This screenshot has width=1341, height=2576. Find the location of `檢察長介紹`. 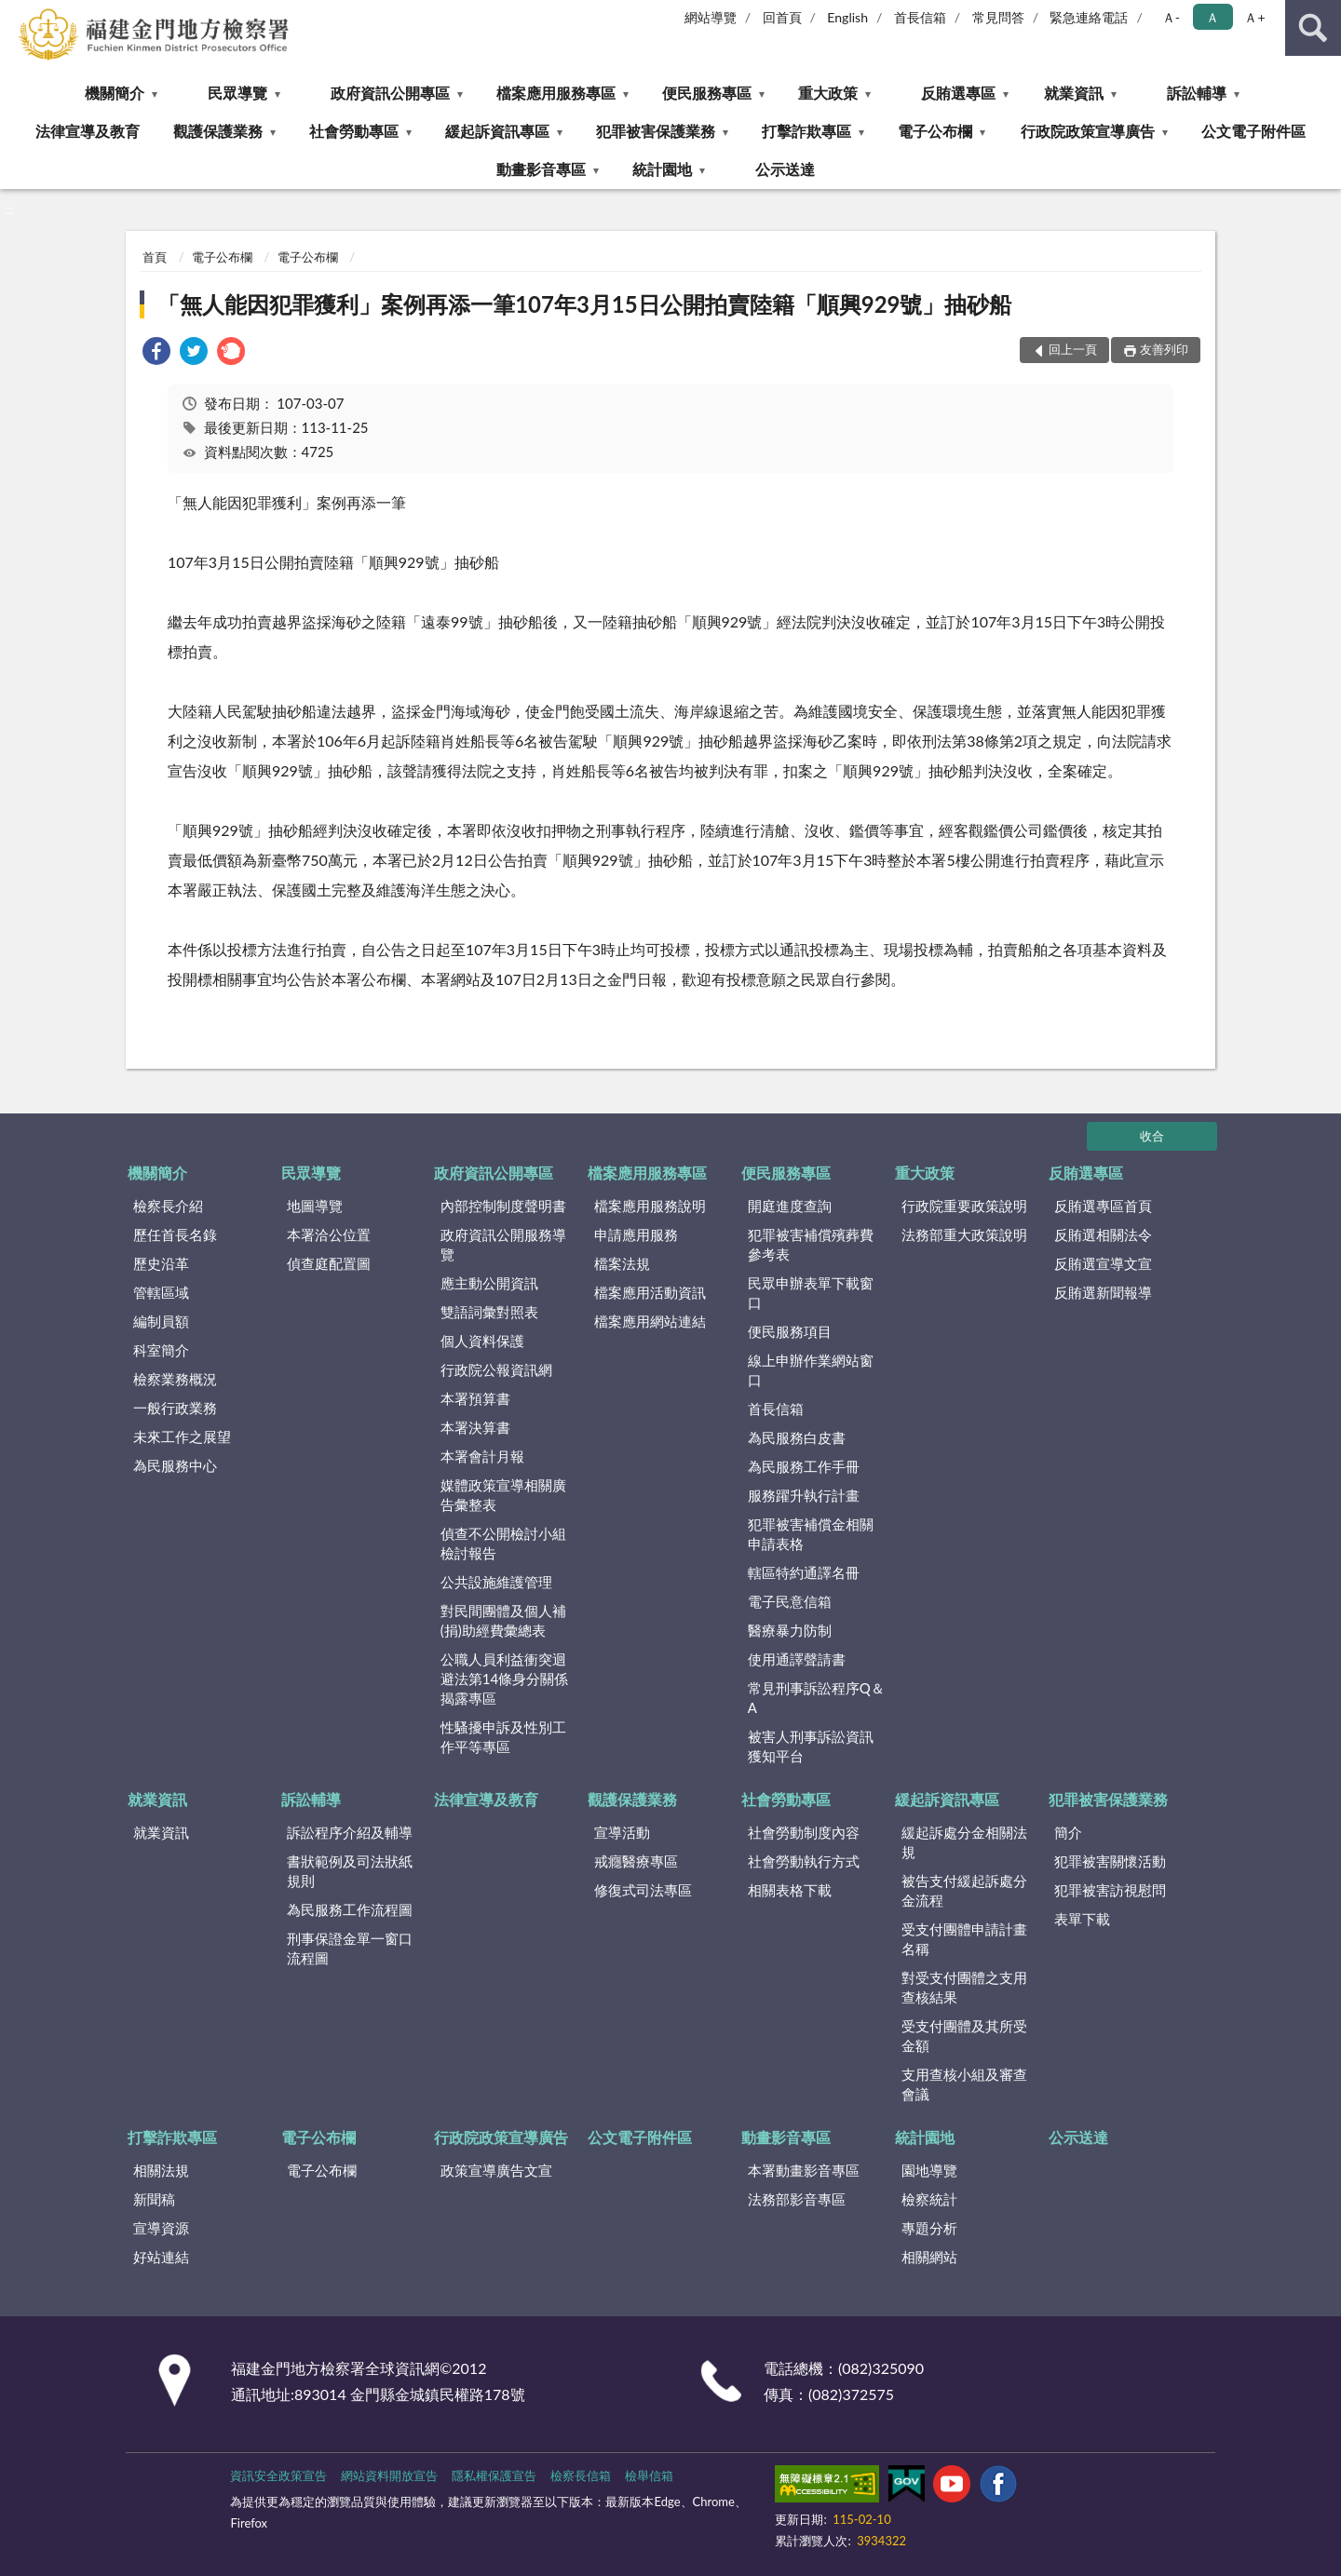

檢察長介紹 is located at coordinates (168, 1205).